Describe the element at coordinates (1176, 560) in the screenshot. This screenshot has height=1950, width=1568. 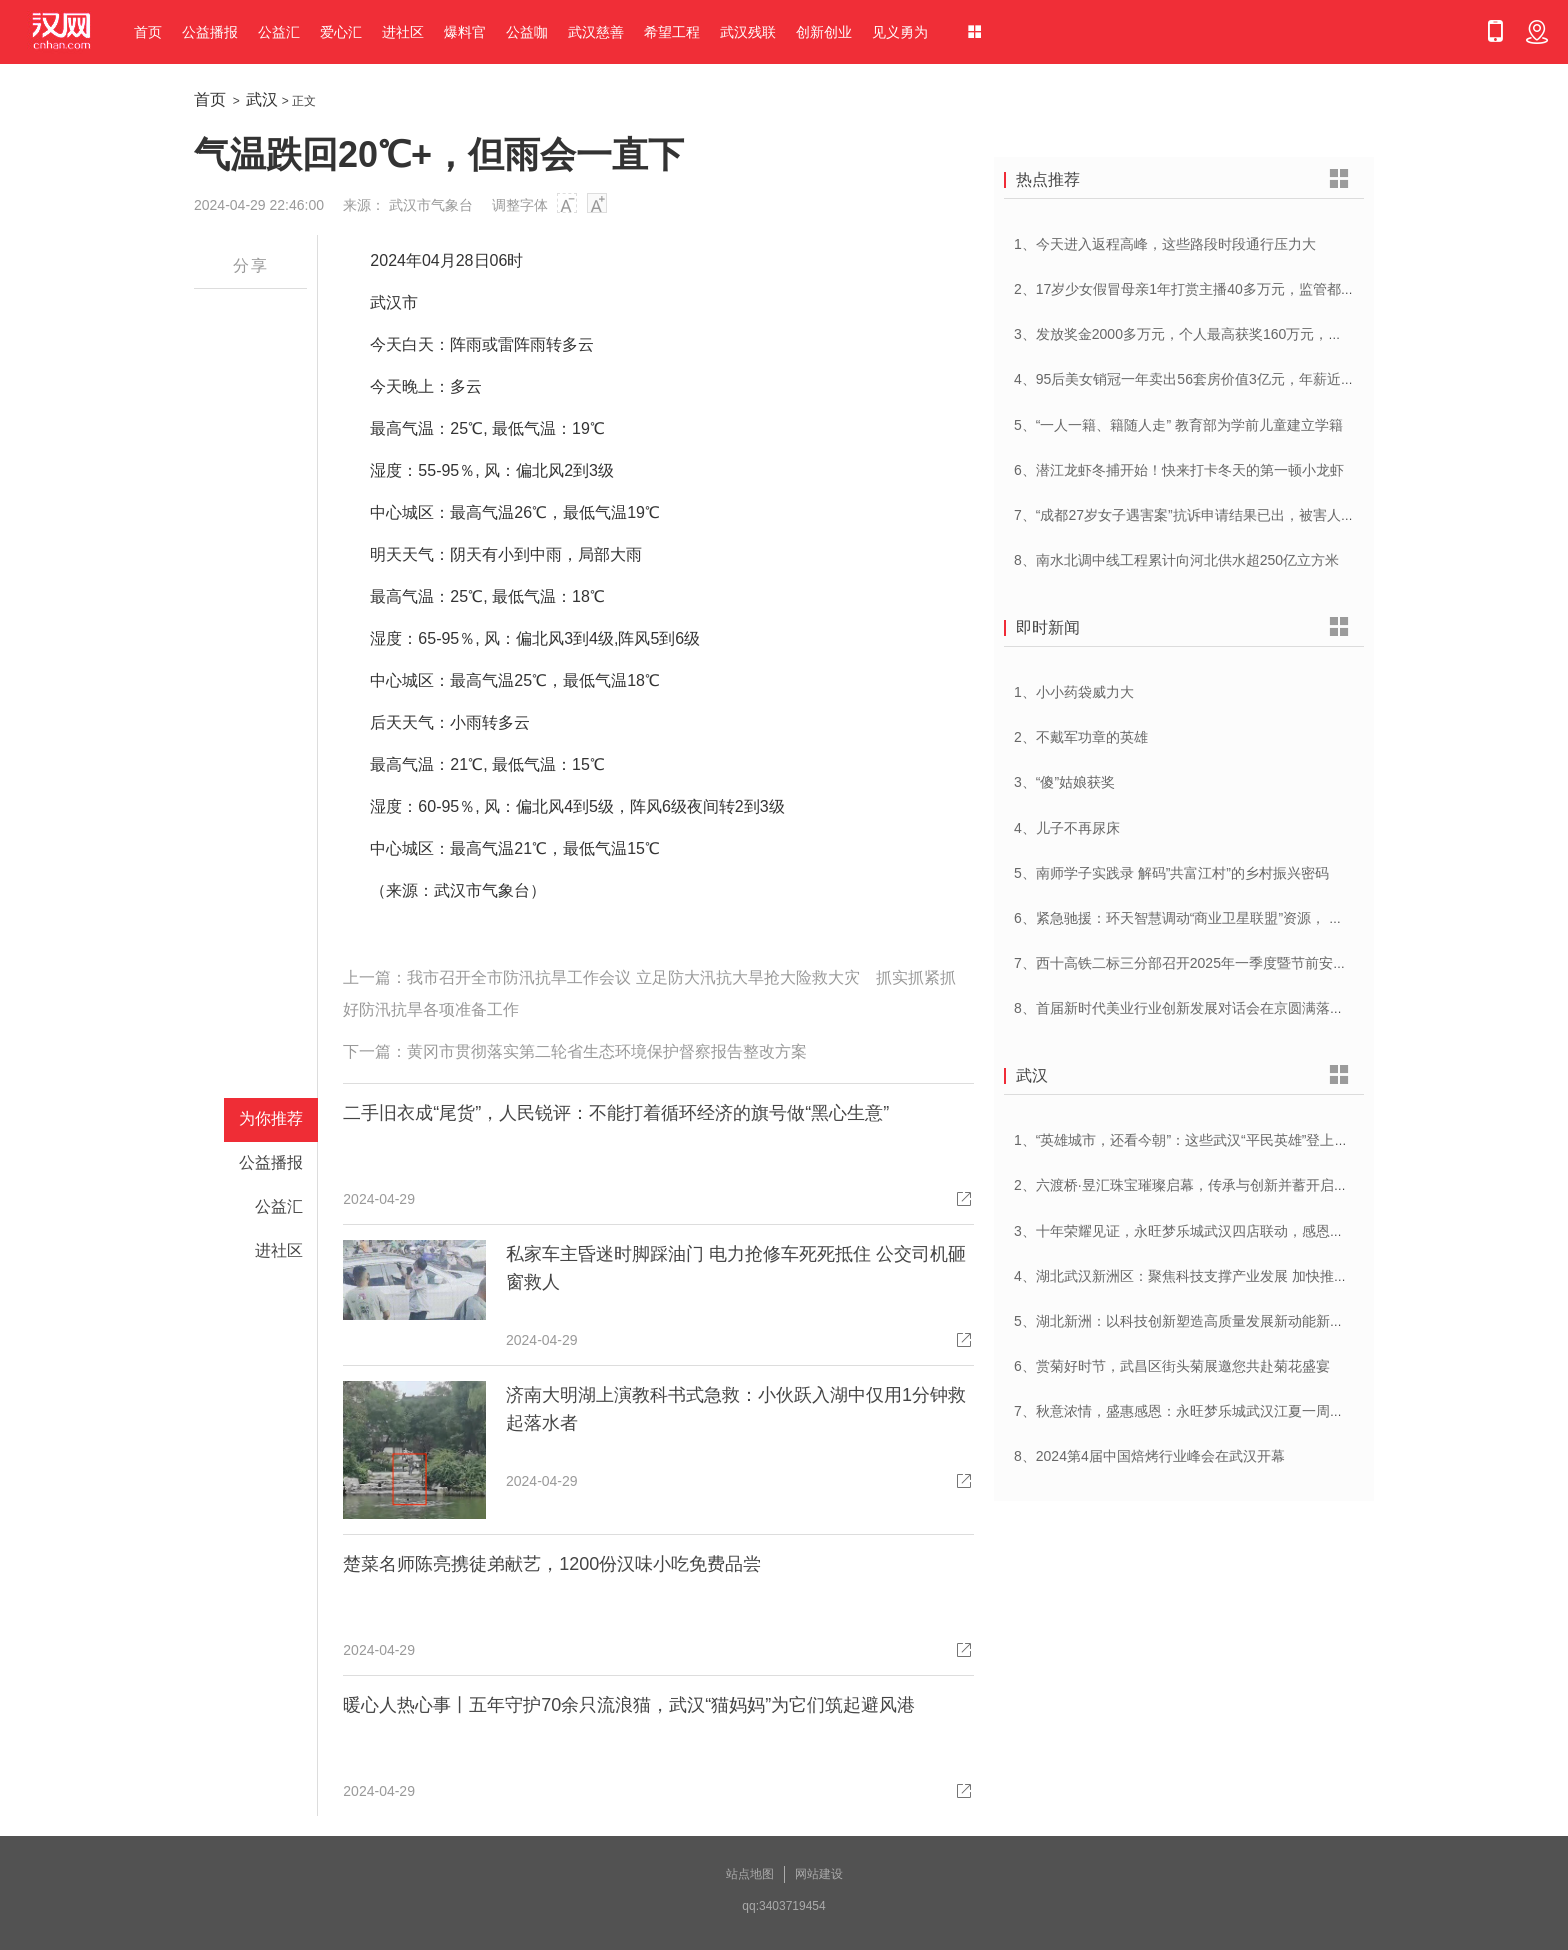
I see `8、南水北调中线工程累计向河北供水超250亿立方米` at that location.